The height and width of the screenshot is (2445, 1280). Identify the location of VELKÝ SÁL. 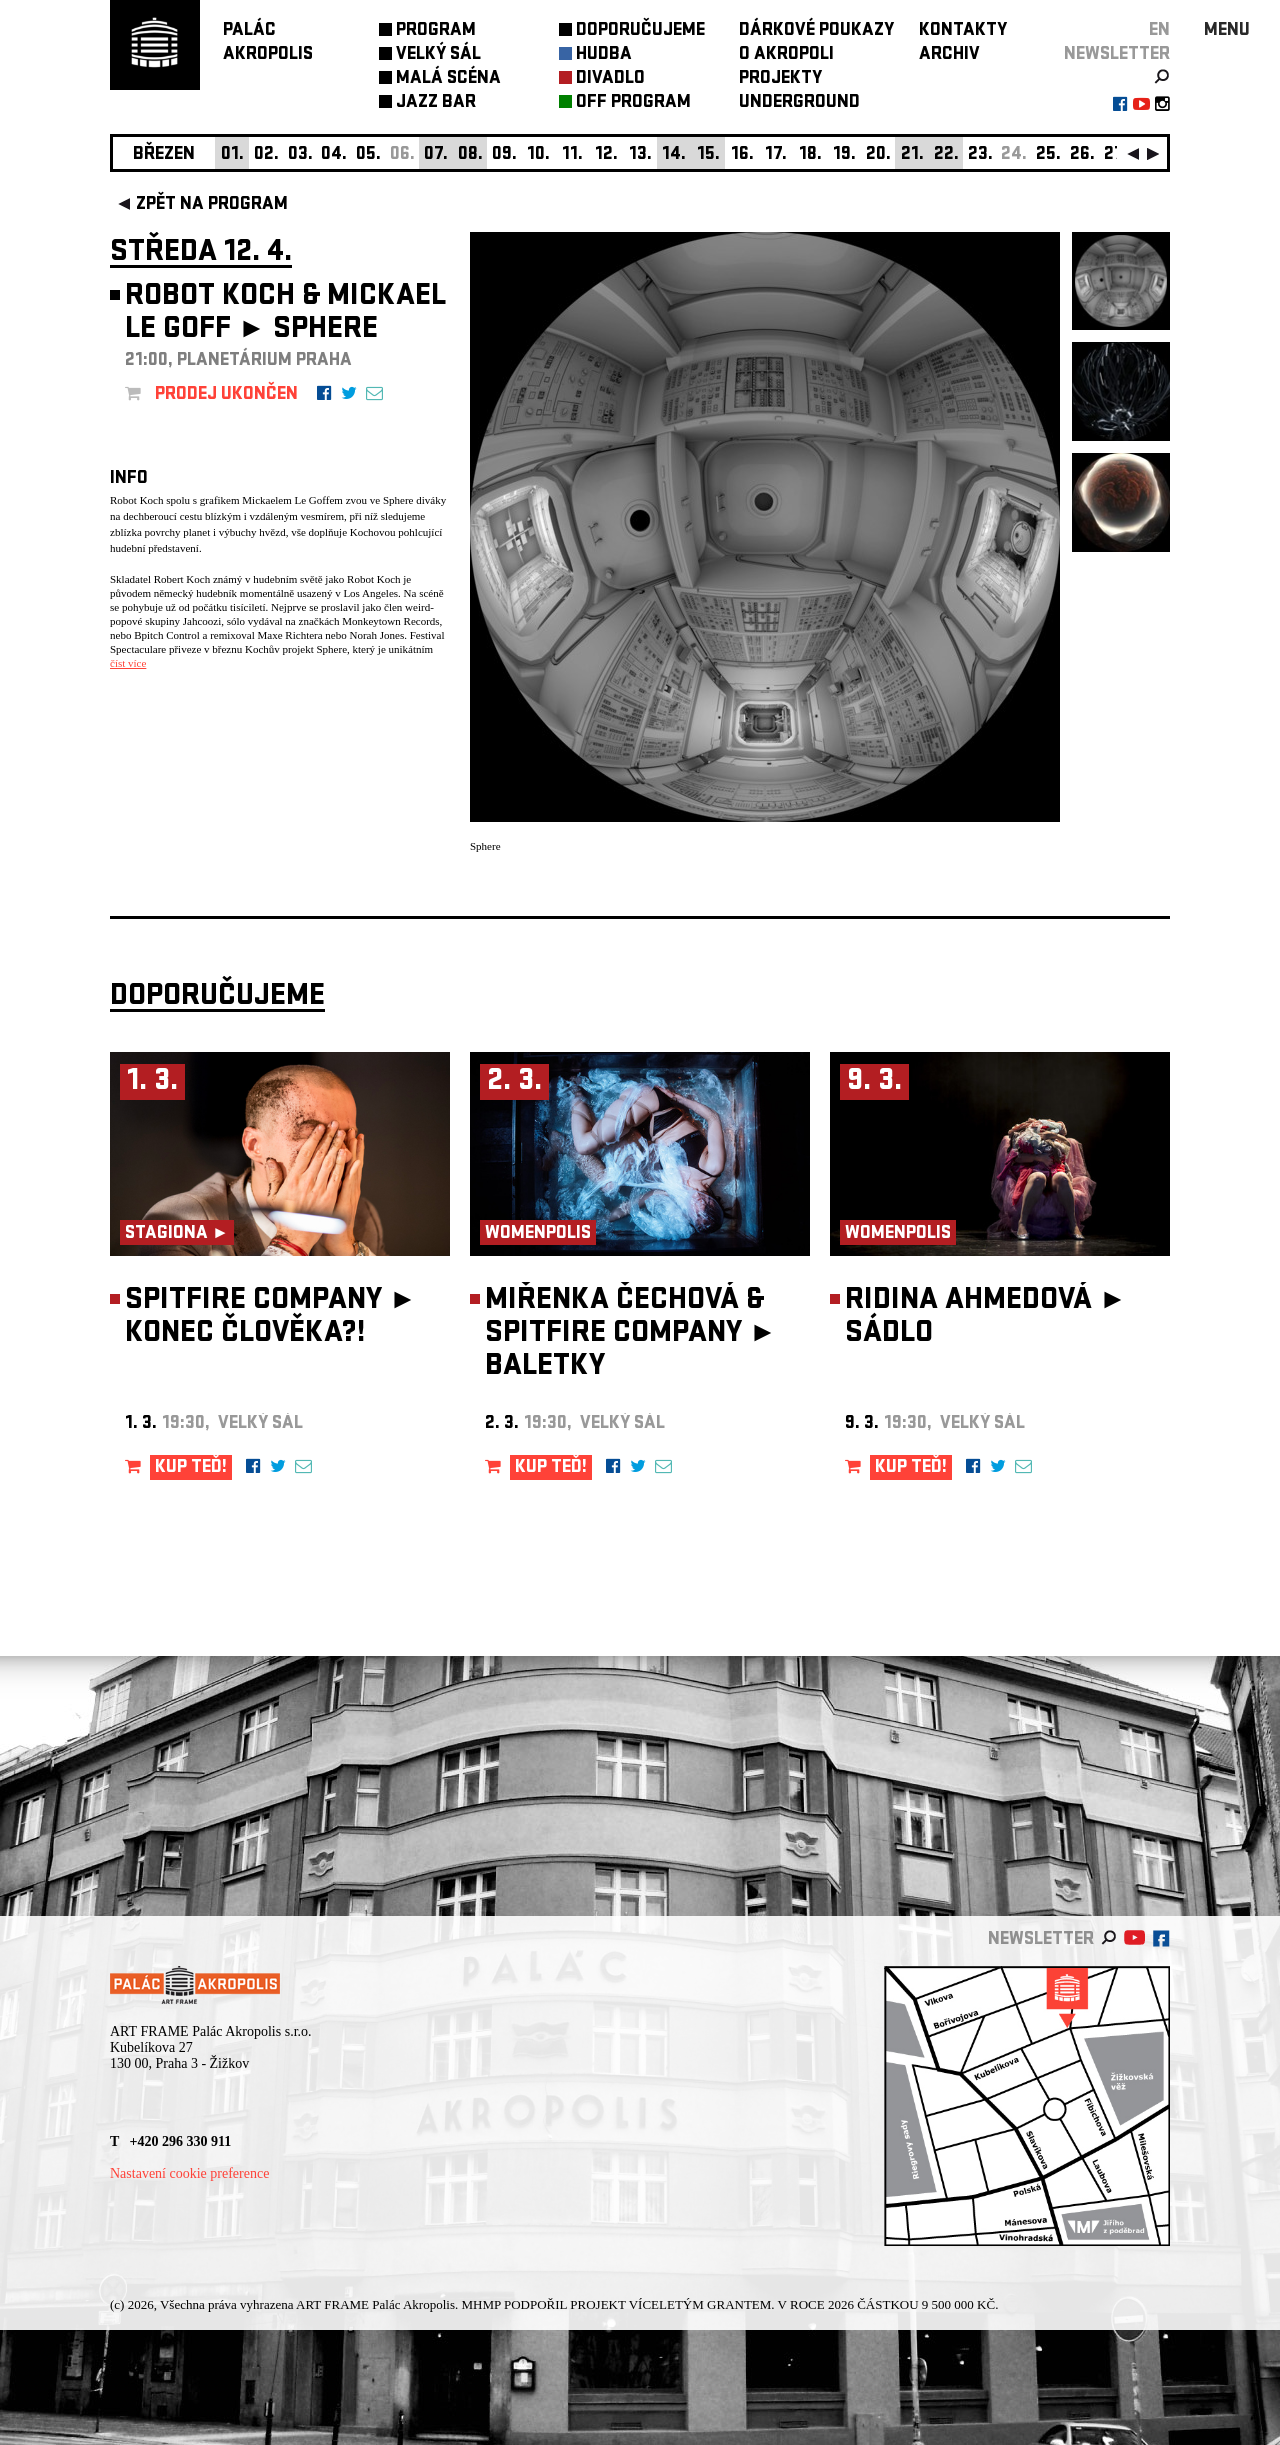
(438, 55).